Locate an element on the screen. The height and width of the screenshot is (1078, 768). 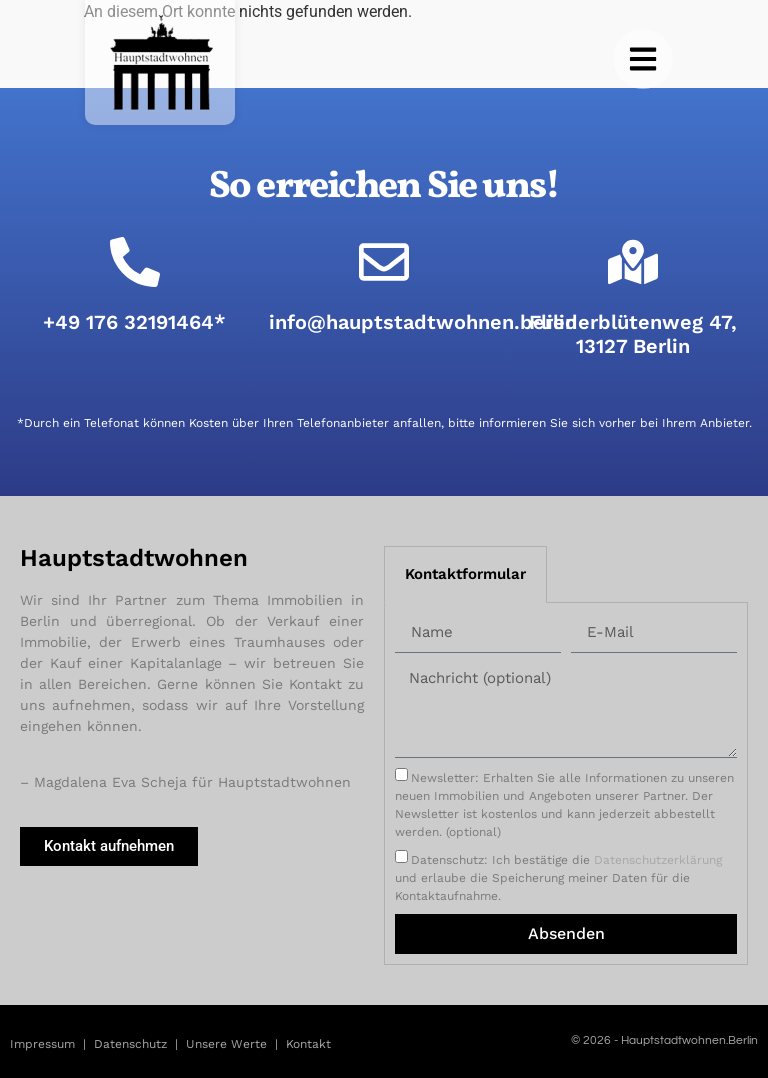
+49 176 32191464* is located at coordinates (134, 322).